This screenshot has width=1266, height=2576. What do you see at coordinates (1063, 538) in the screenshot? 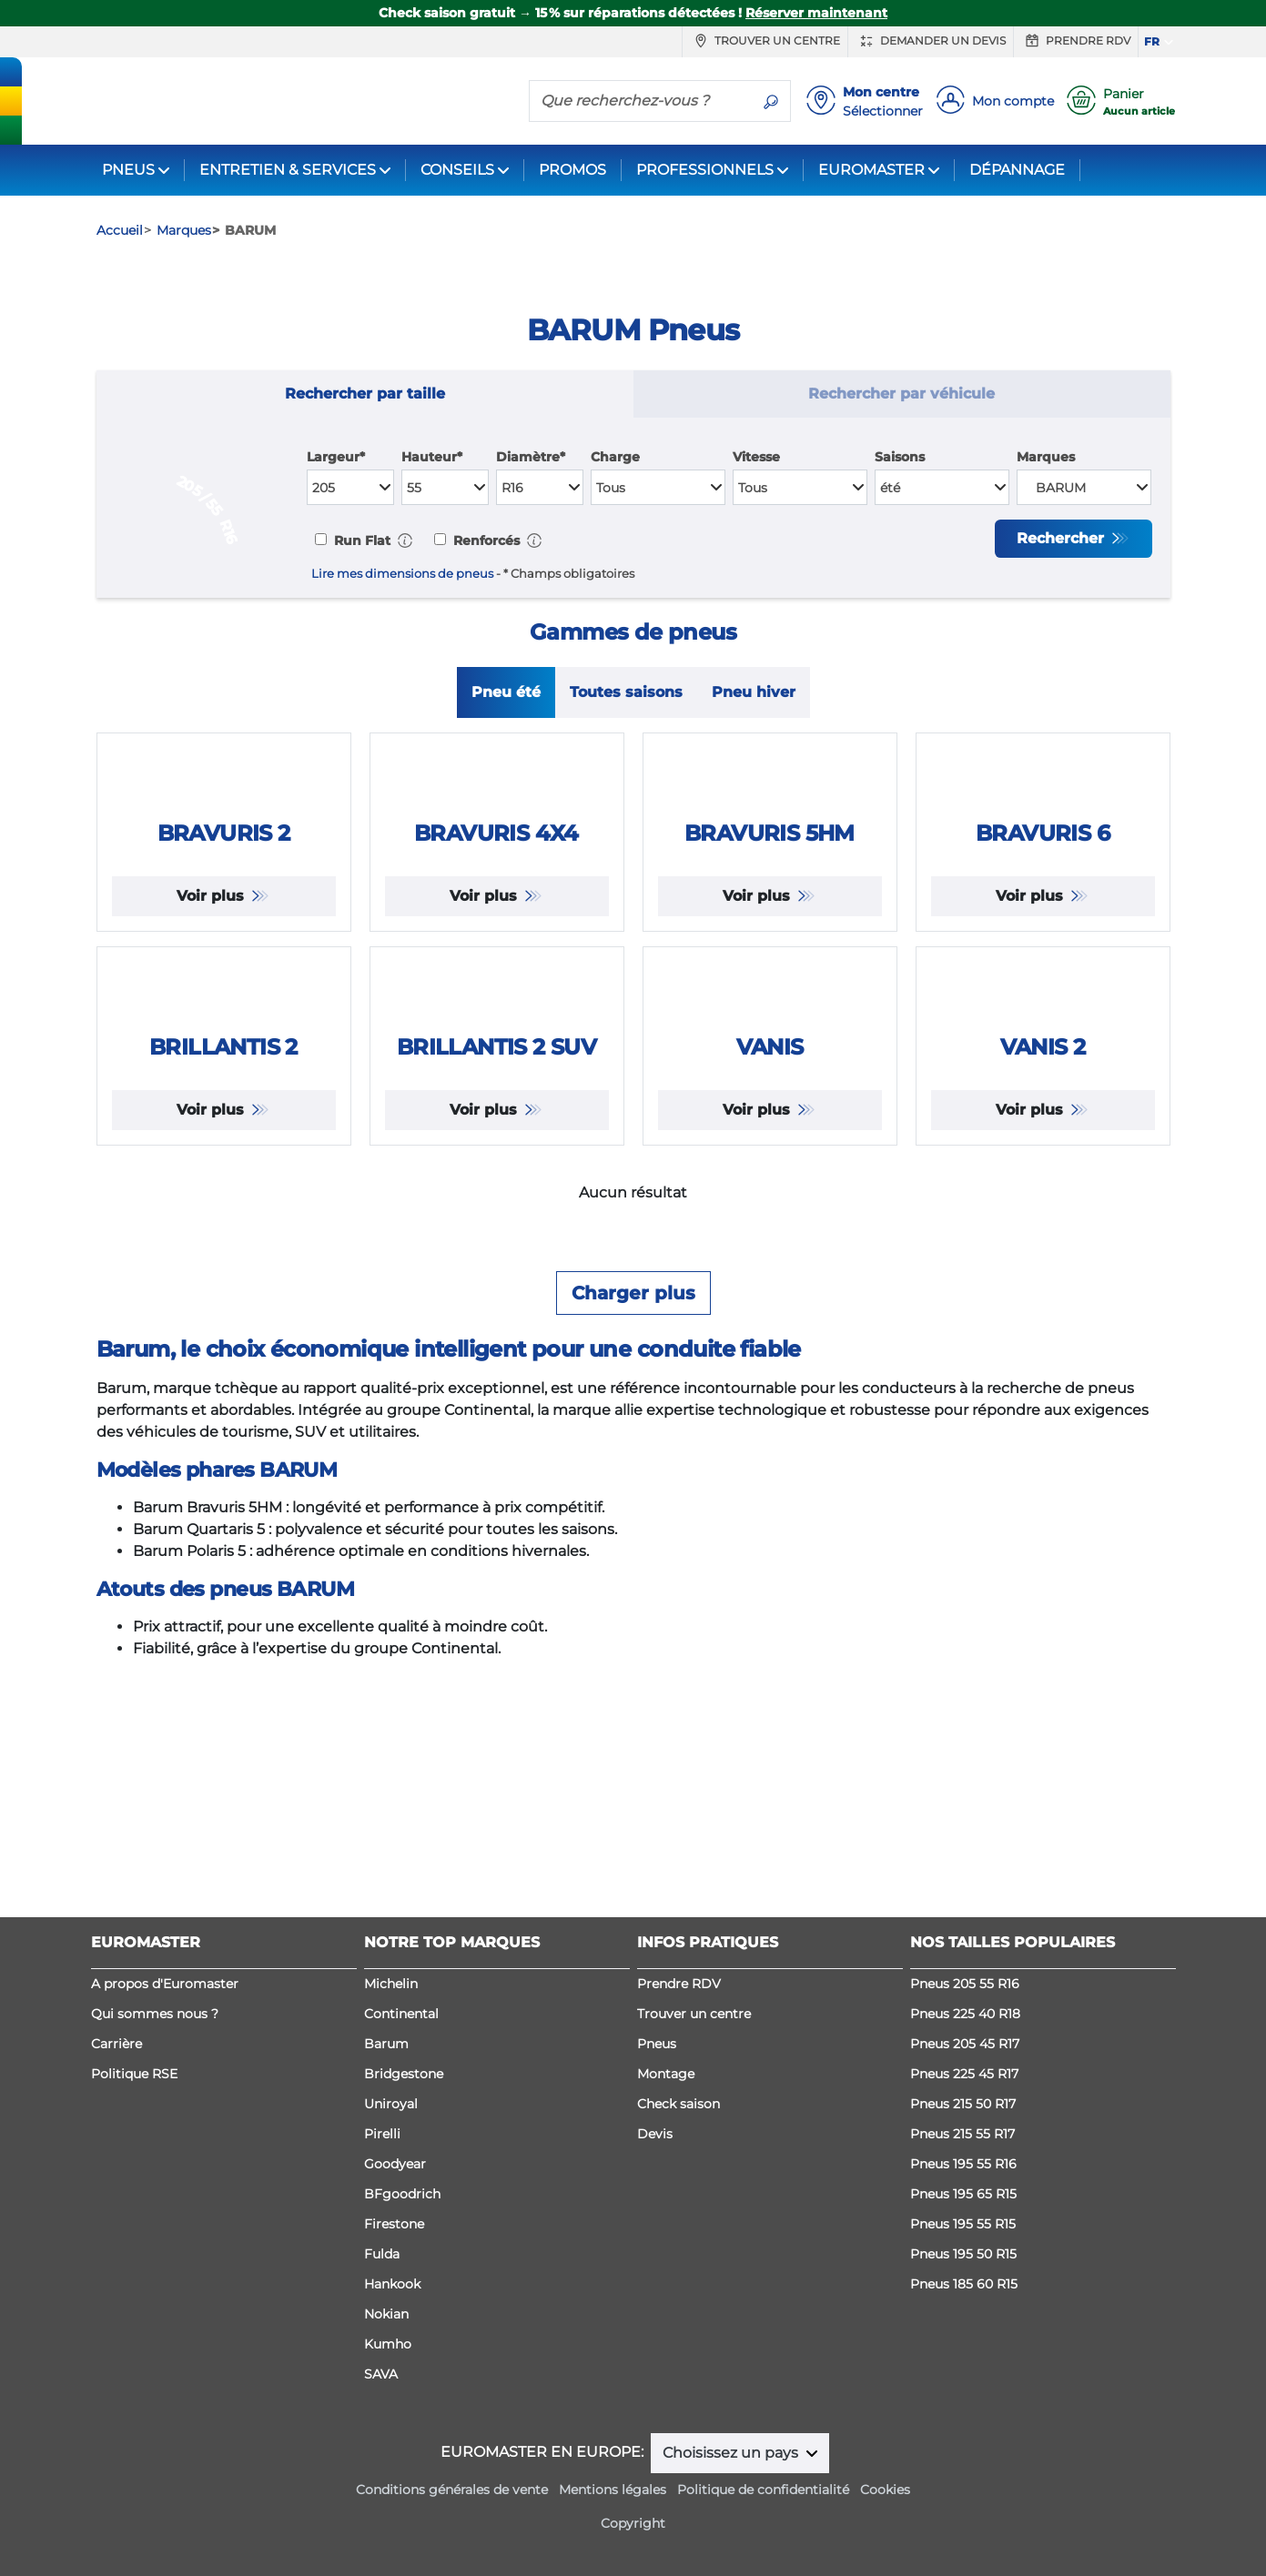
I see `Rechercher` at bounding box center [1063, 538].